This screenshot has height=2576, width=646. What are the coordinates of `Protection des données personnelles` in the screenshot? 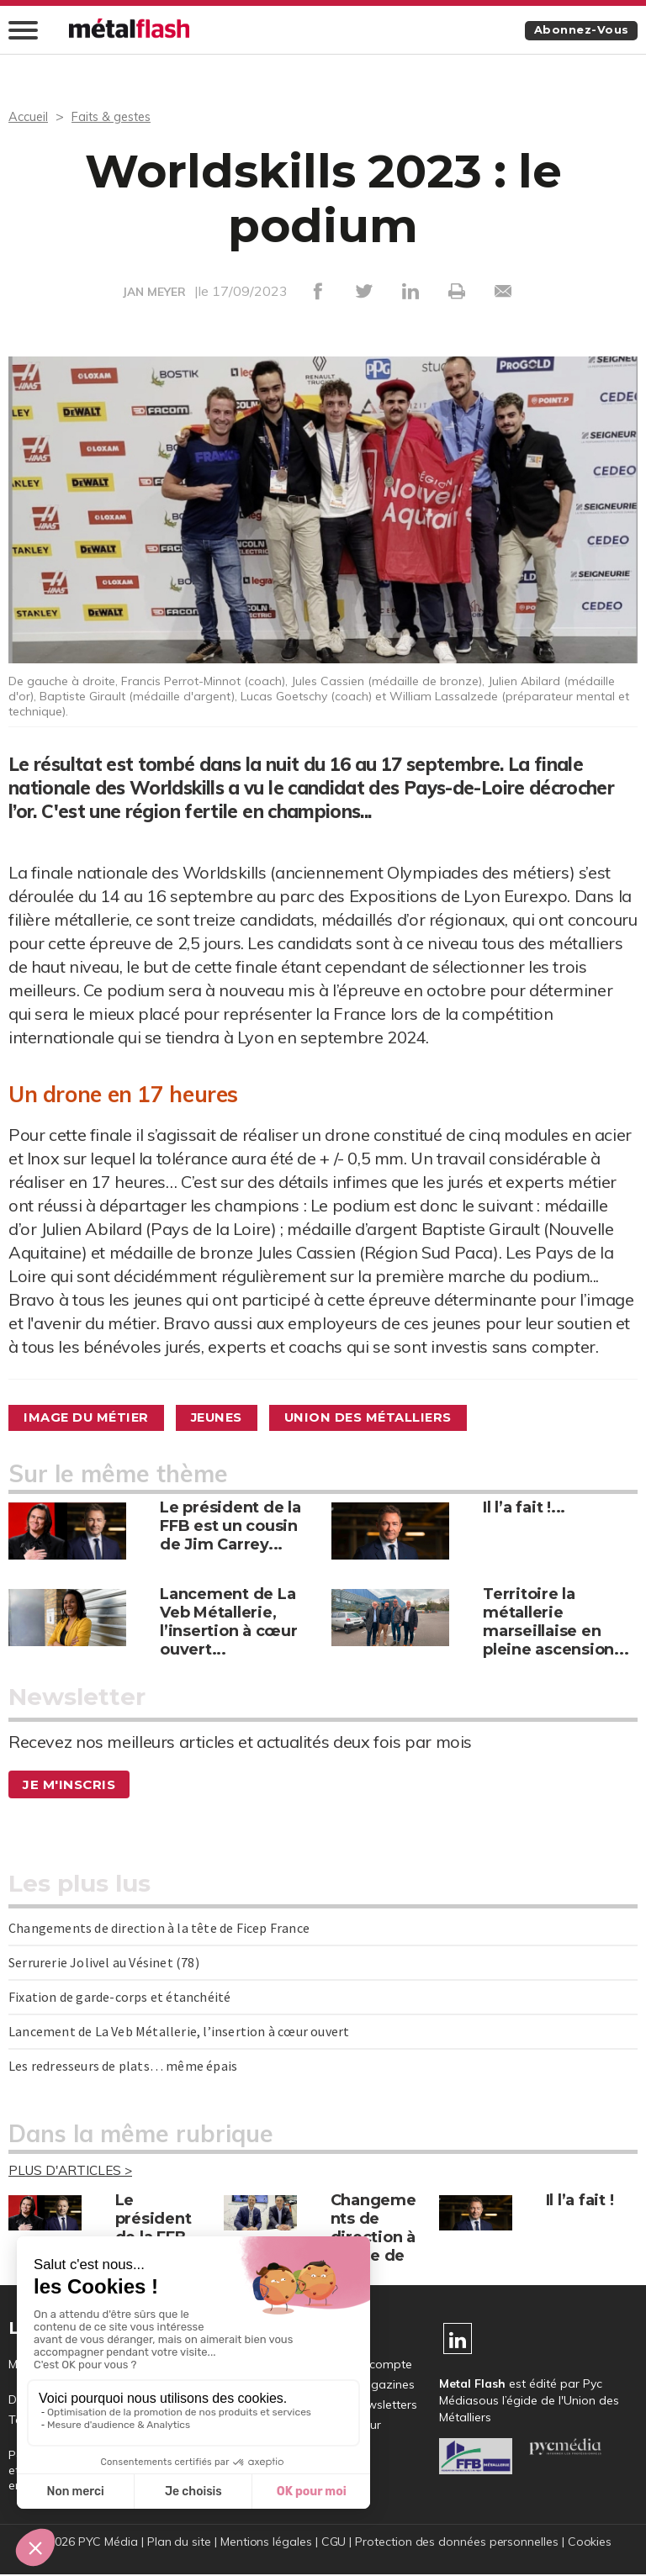 It's located at (457, 2543).